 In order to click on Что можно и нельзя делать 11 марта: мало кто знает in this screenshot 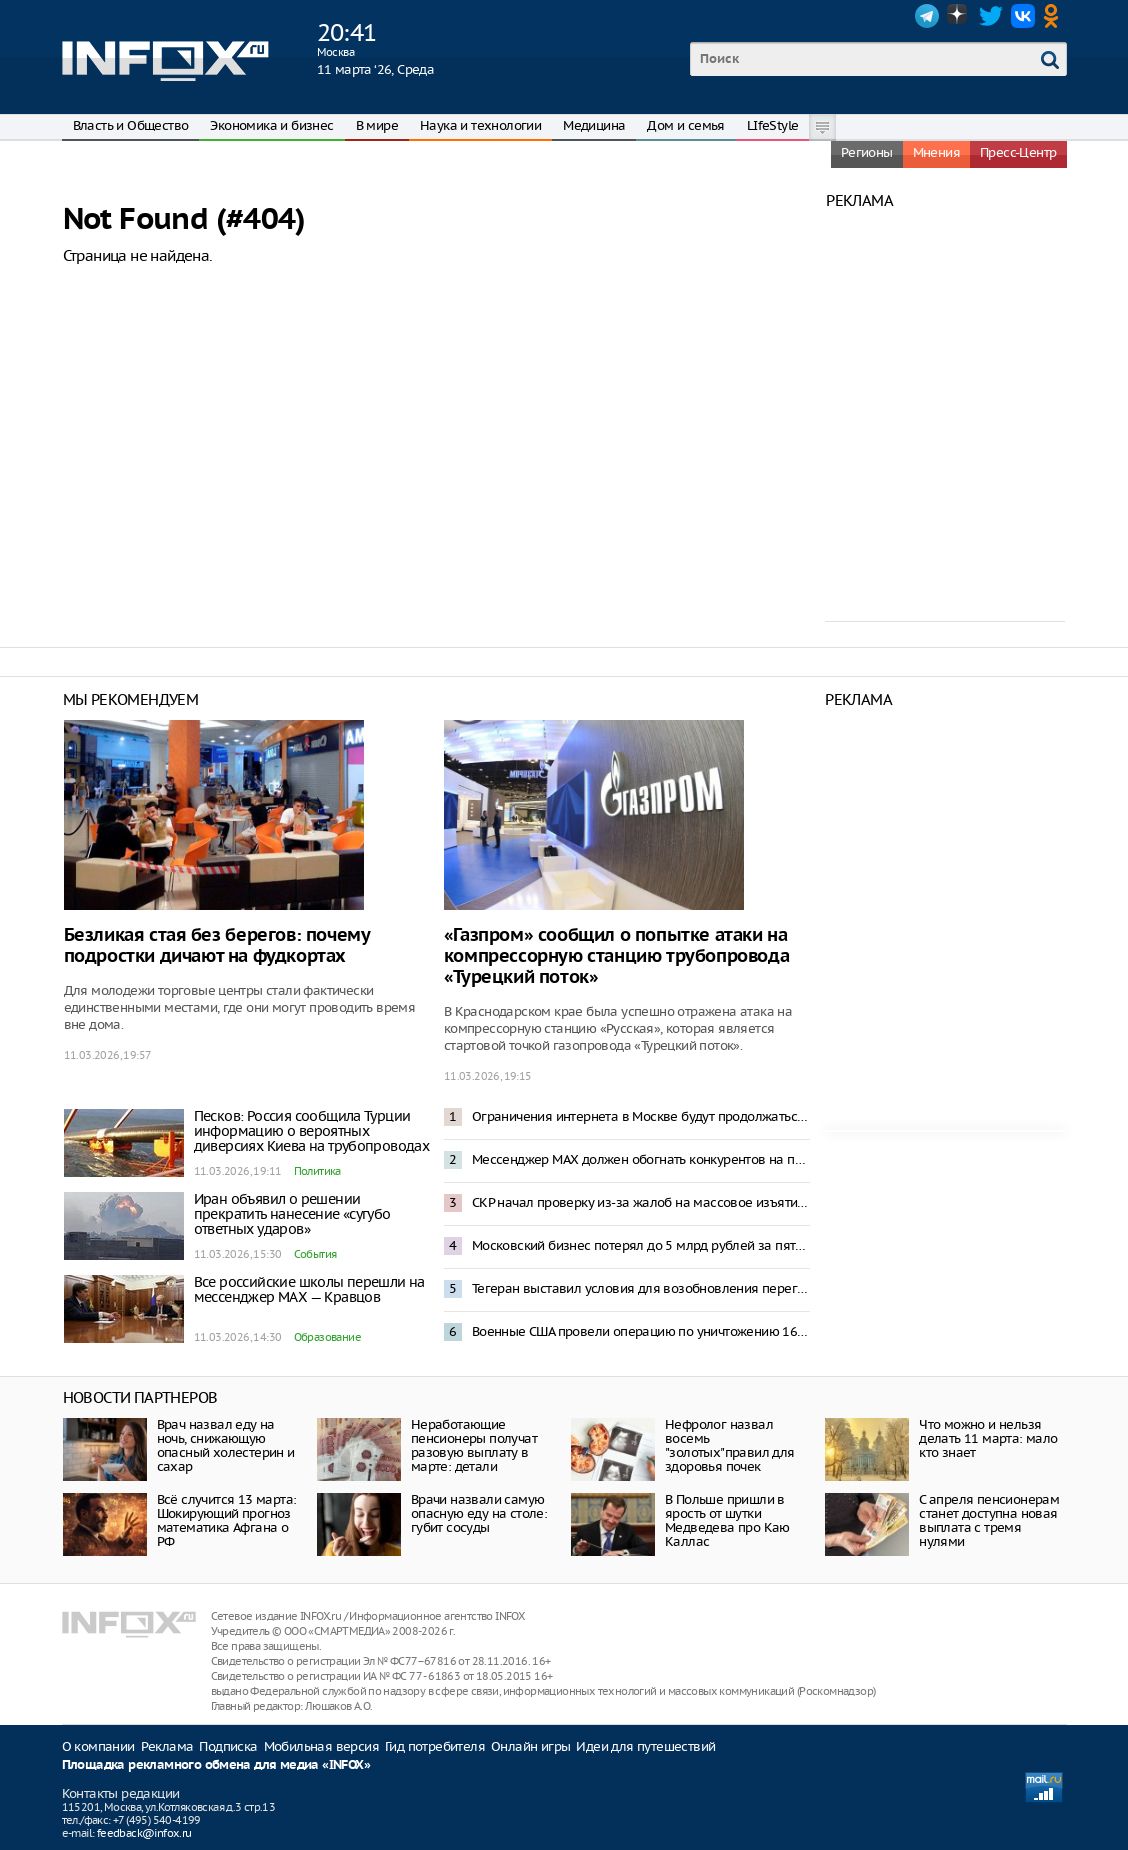, I will do `click(988, 1438)`.